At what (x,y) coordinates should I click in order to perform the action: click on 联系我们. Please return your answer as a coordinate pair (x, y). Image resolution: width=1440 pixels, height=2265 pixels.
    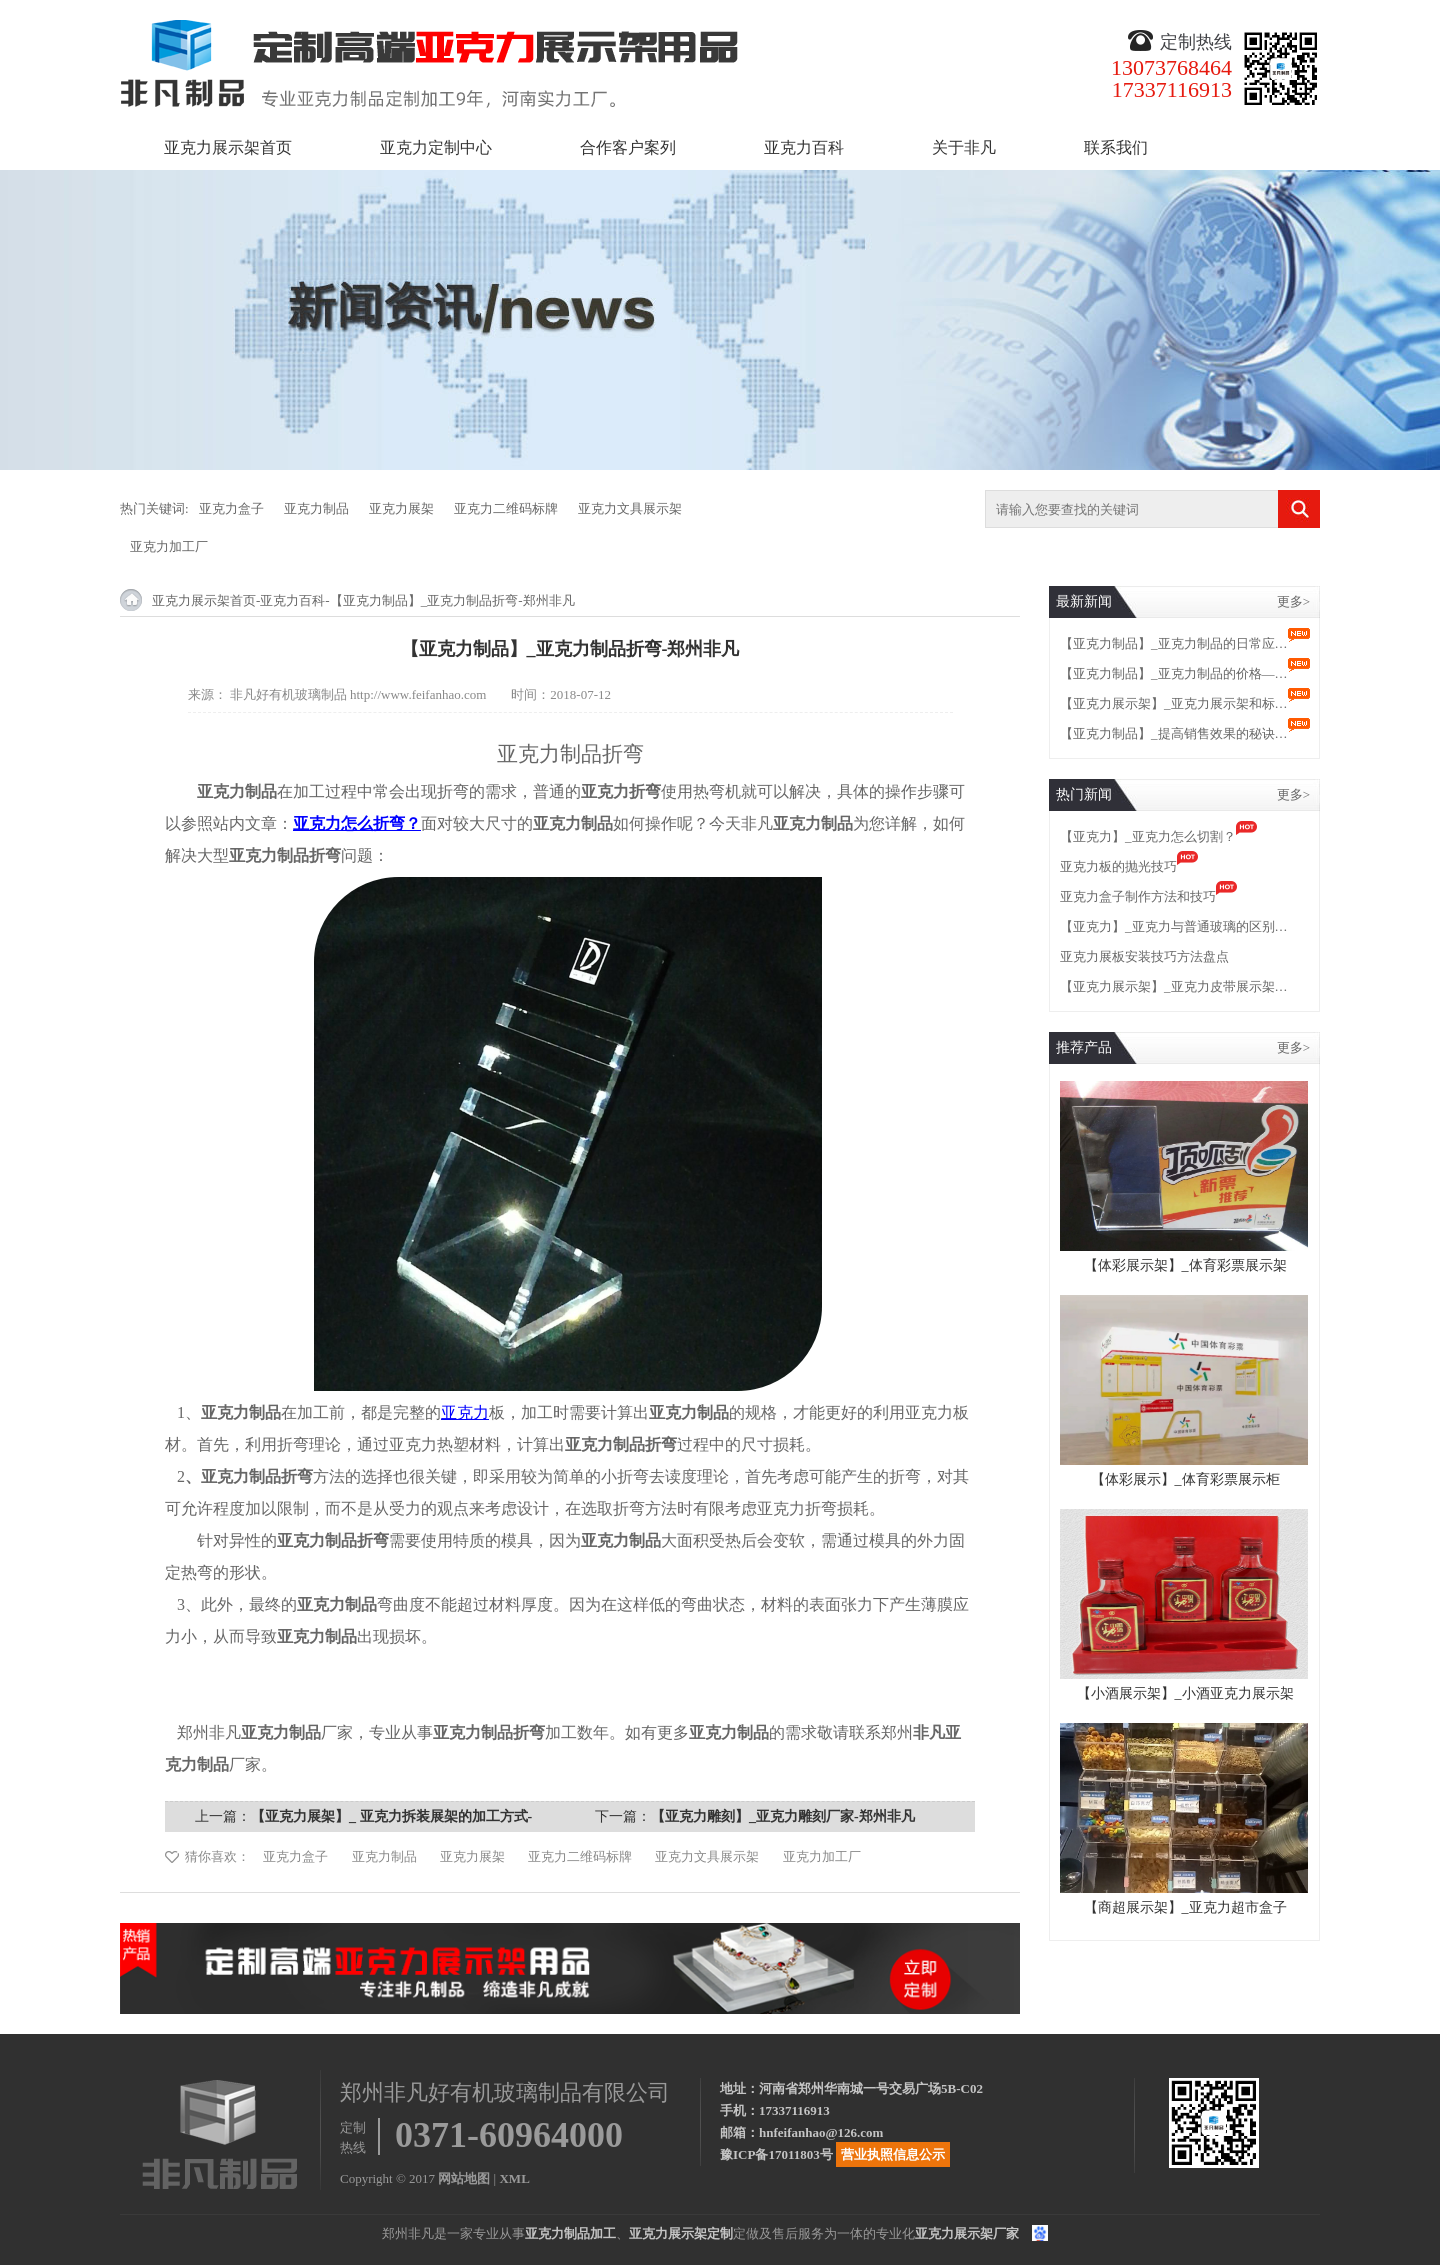
    Looking at the image, I should click on (1116, 147).